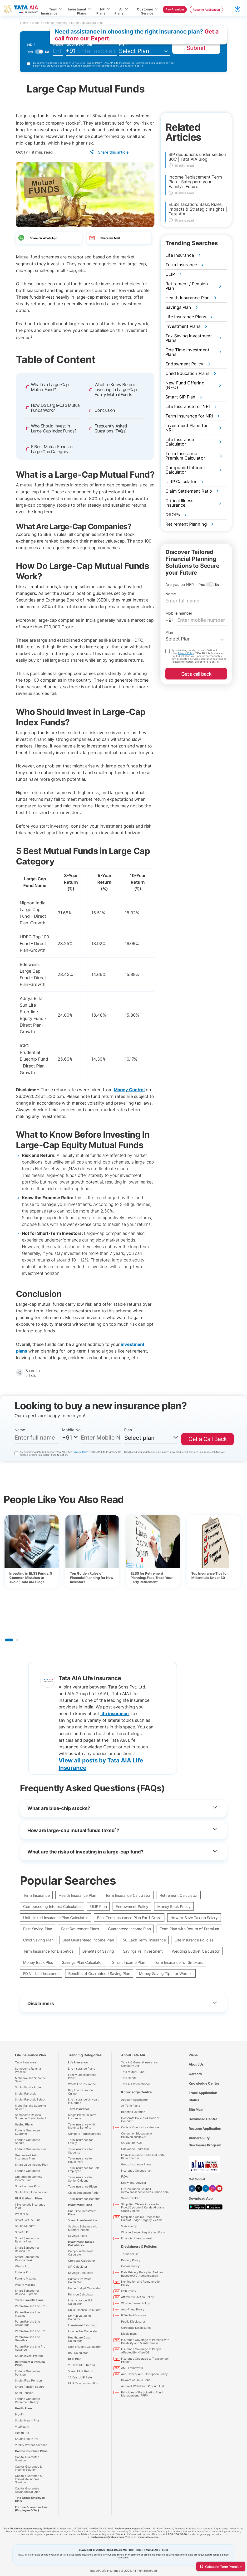 The height and width of the screenshot is (2576, 247). I want to click on Conclusion, so click(104, 410).